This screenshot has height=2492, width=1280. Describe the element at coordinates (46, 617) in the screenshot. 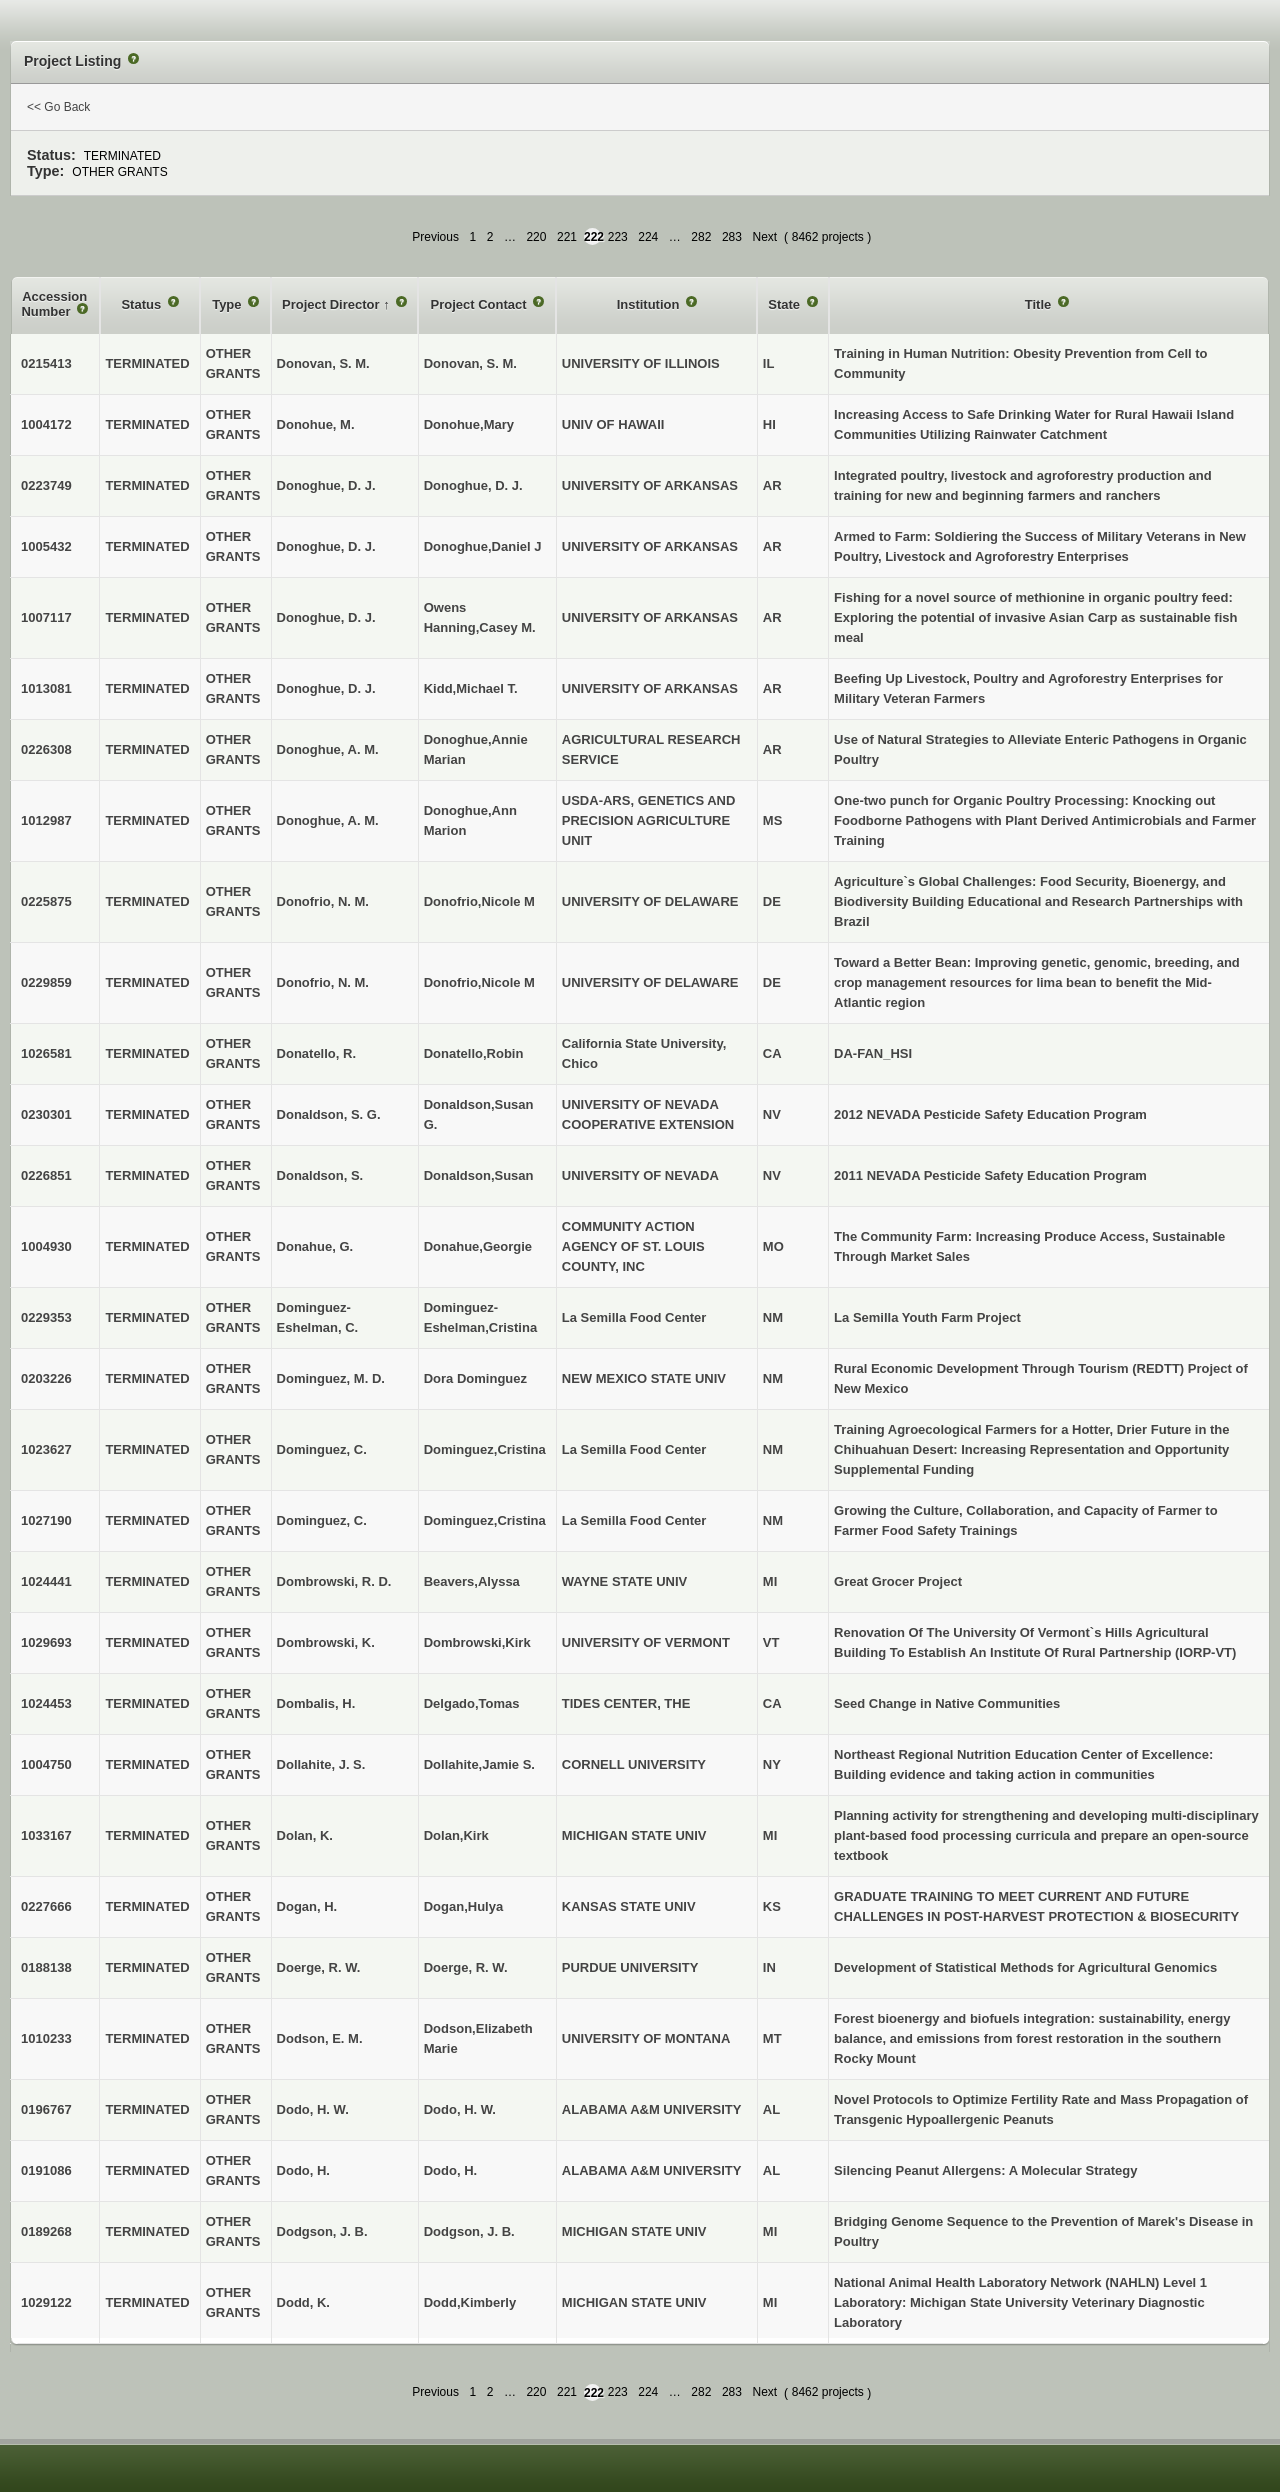

I see `1007117` at that location.